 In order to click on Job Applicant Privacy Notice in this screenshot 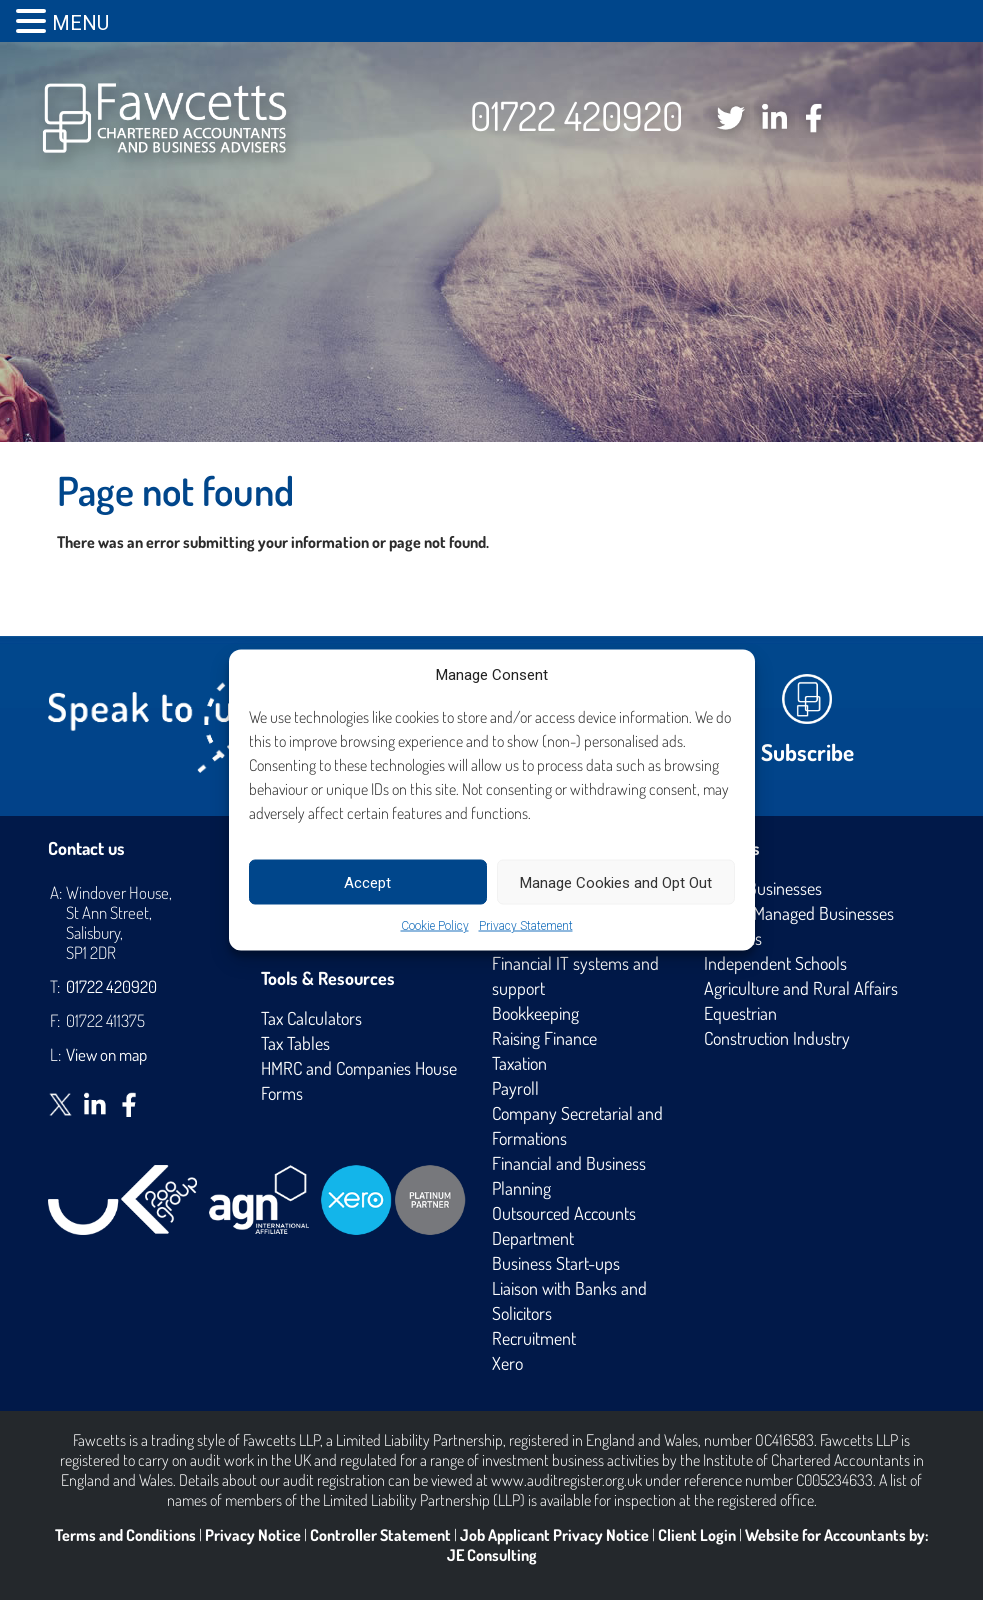, I will do `click(554, 1535)`.